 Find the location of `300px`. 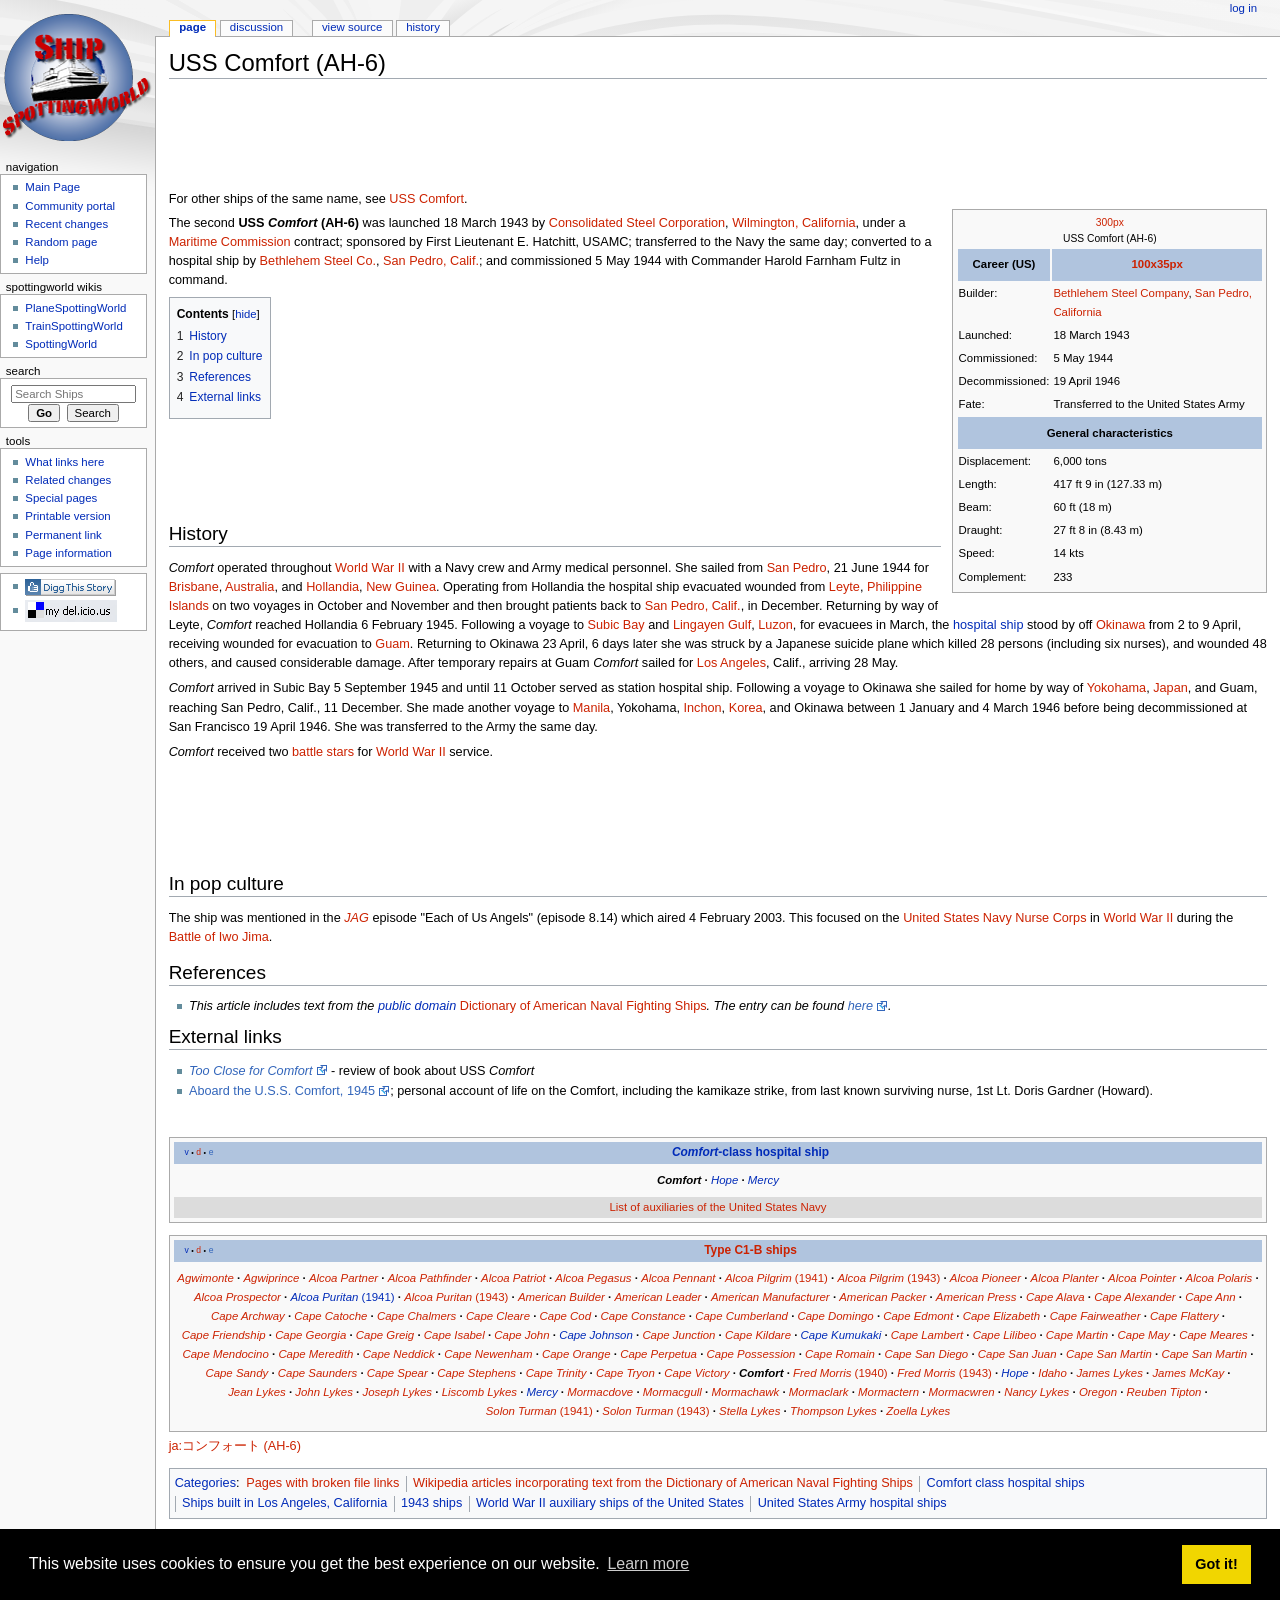

300px is located at coordinates (1110, 222).